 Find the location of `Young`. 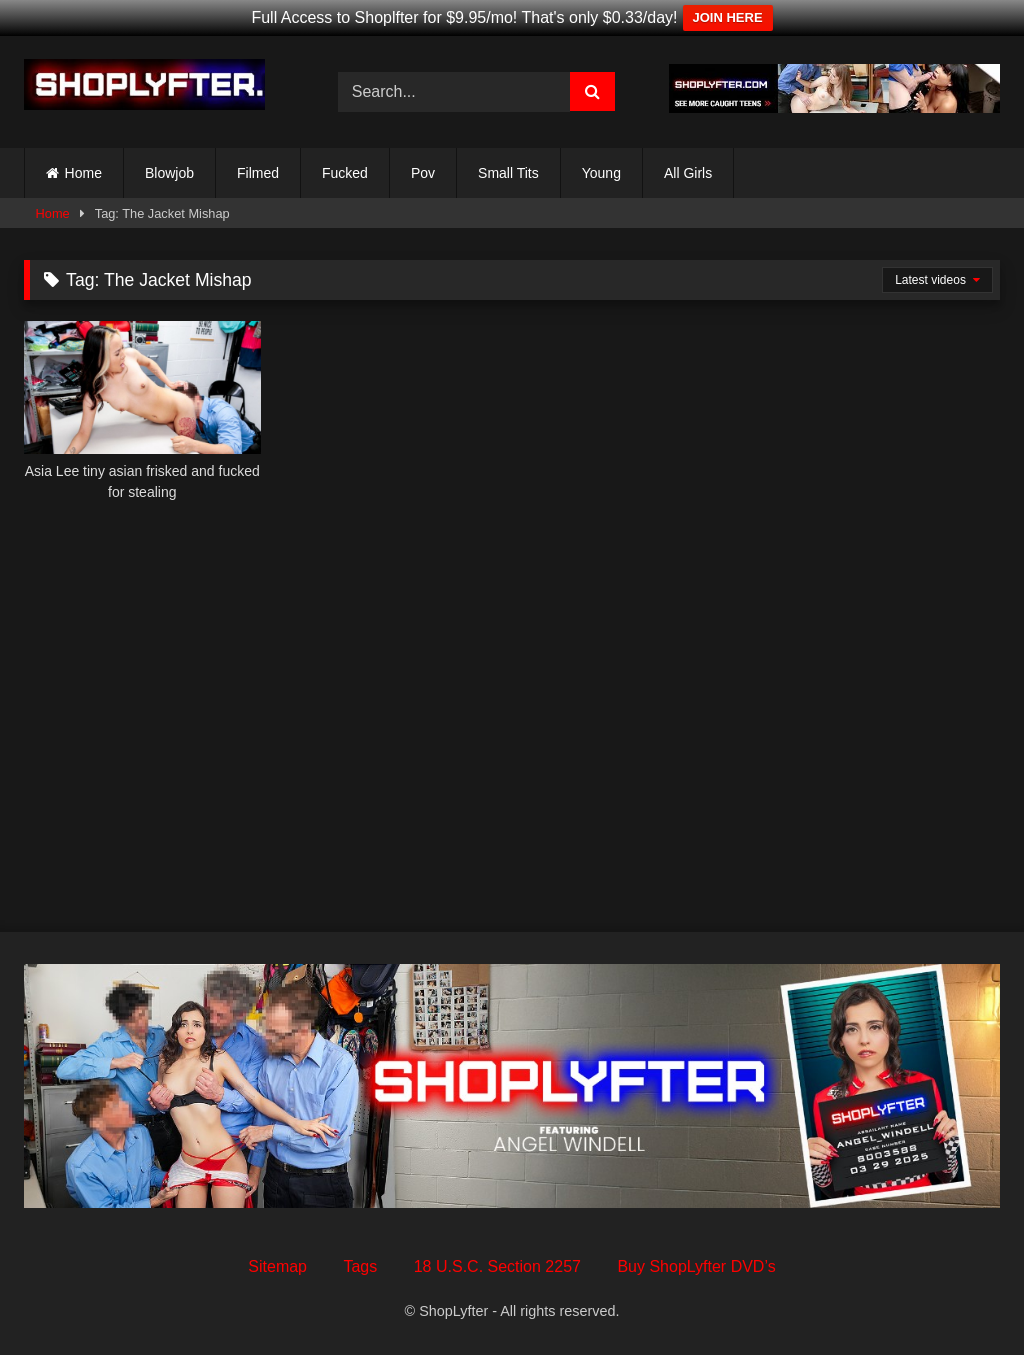

Young is located at coordinates (601, 173).